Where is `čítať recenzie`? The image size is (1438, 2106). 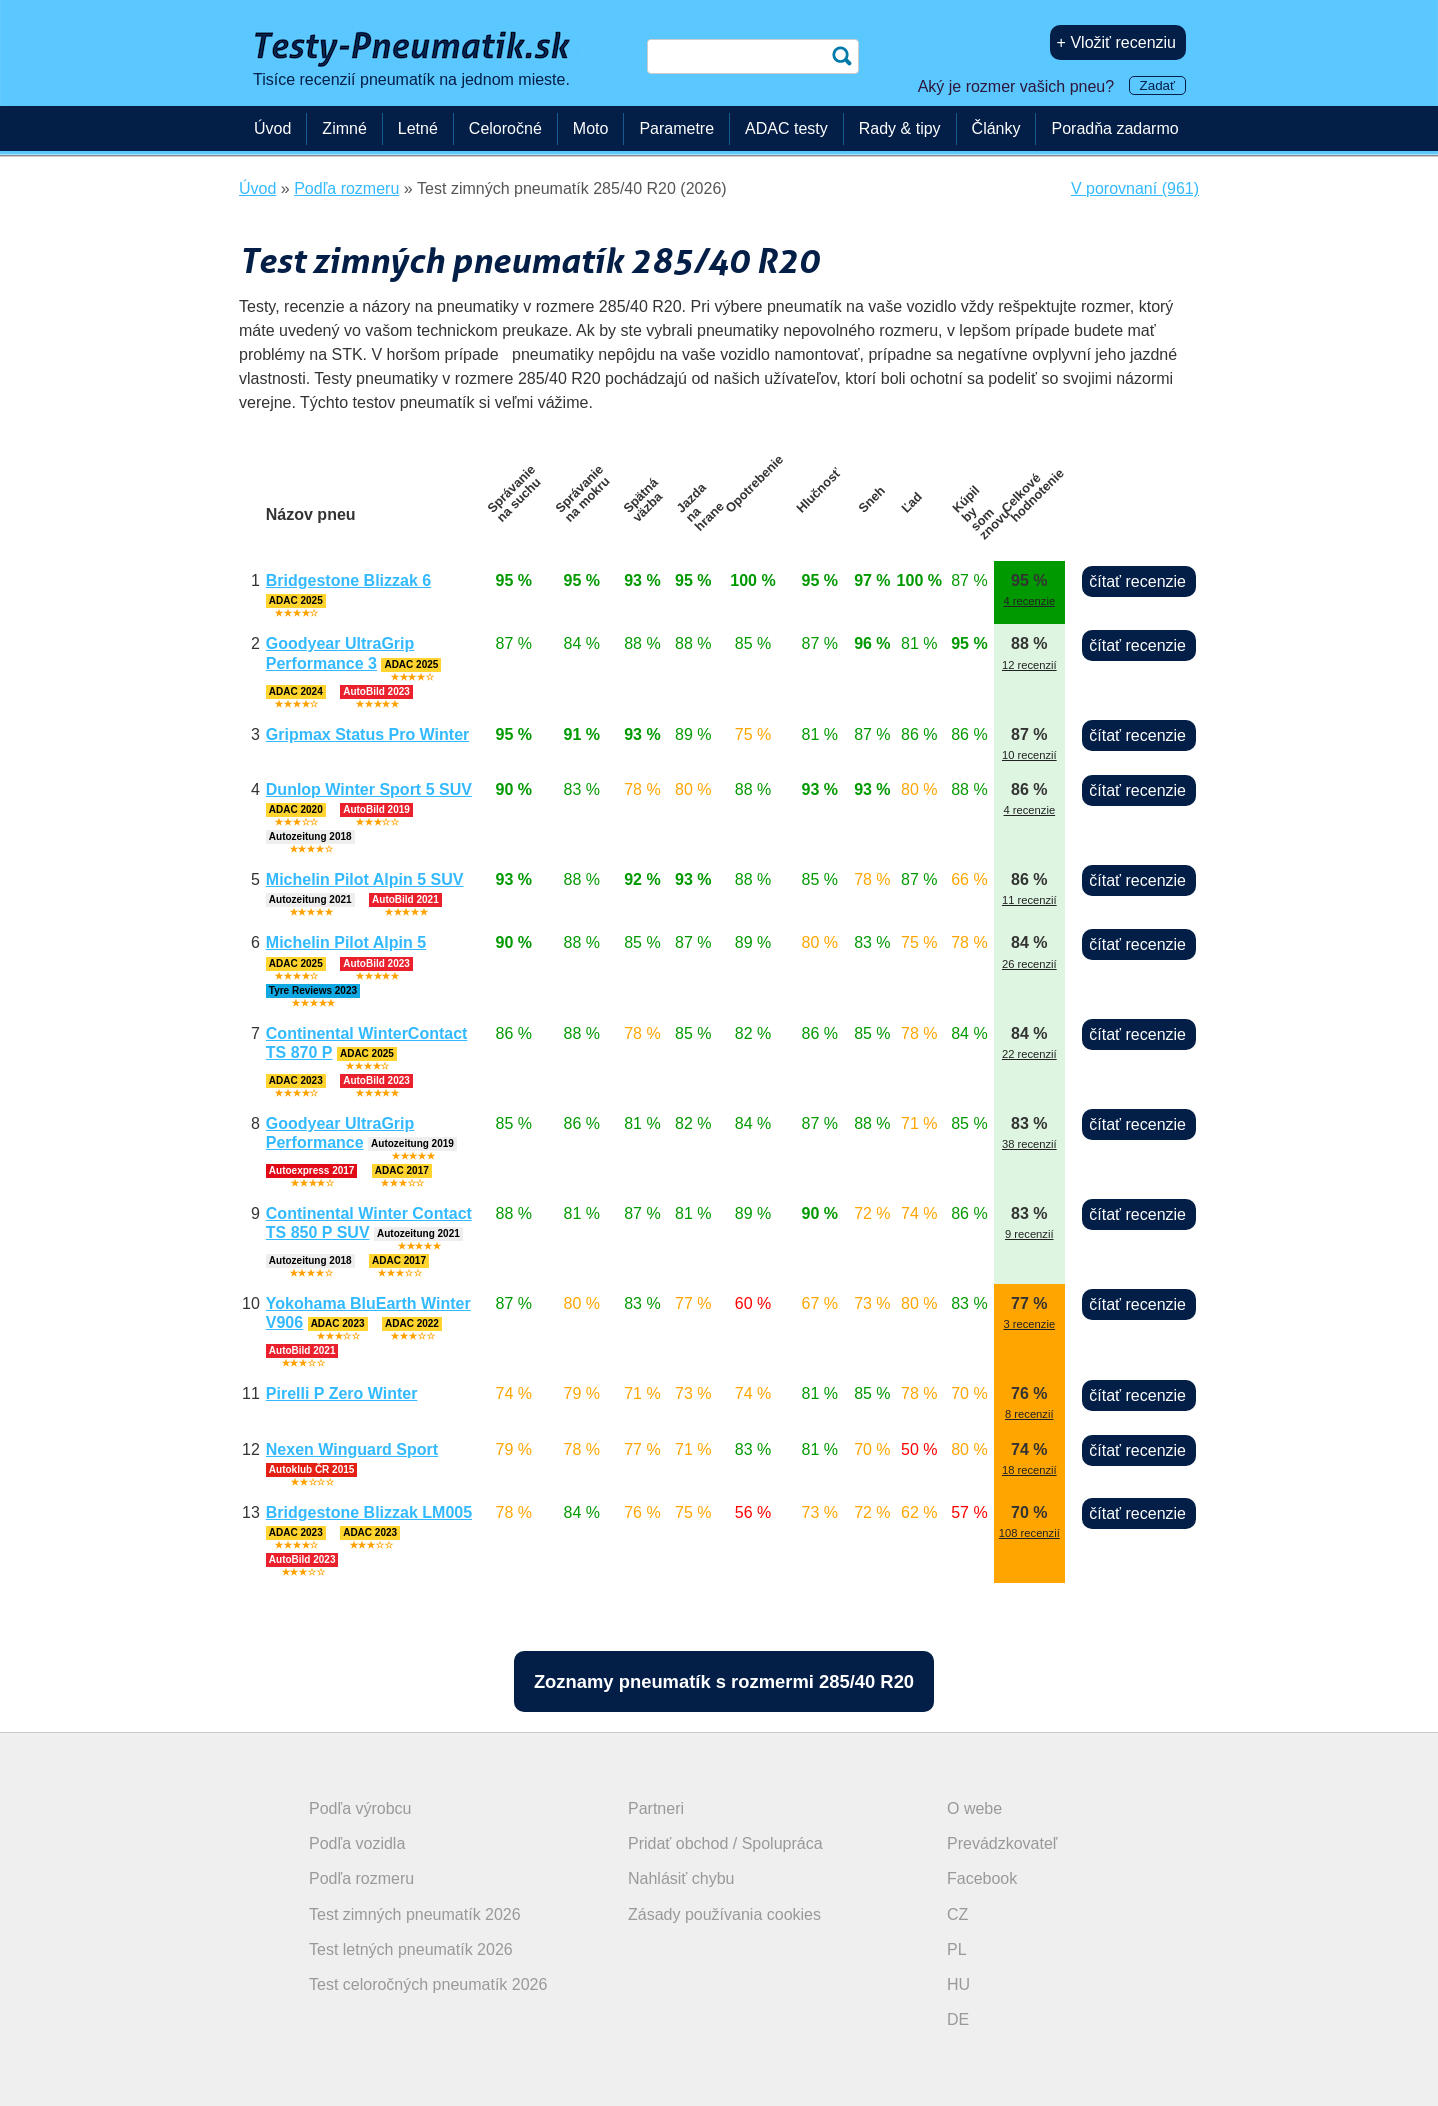
čítať recenzie is located at coordinates (1137, 581).